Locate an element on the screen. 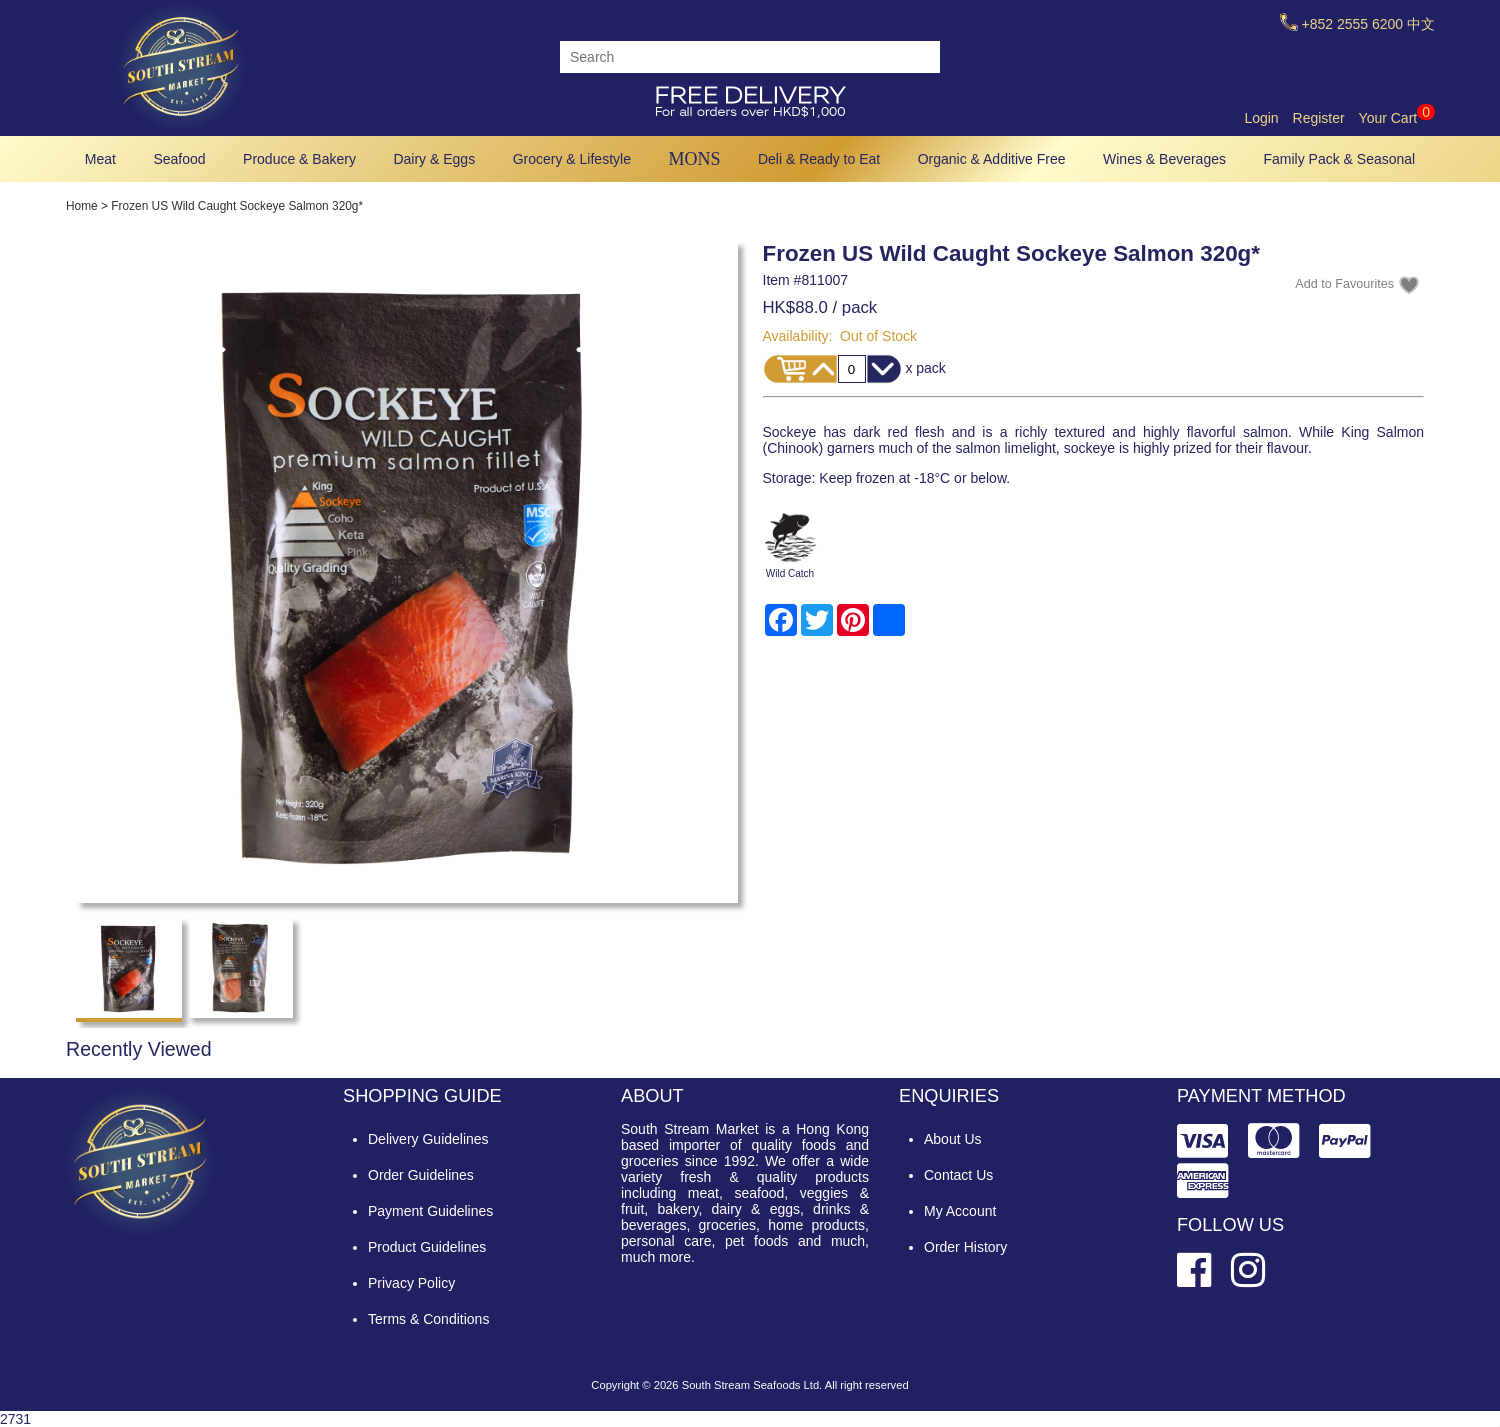 The image size is (1500, 1427). MONS is located at coordinates (694, 159).